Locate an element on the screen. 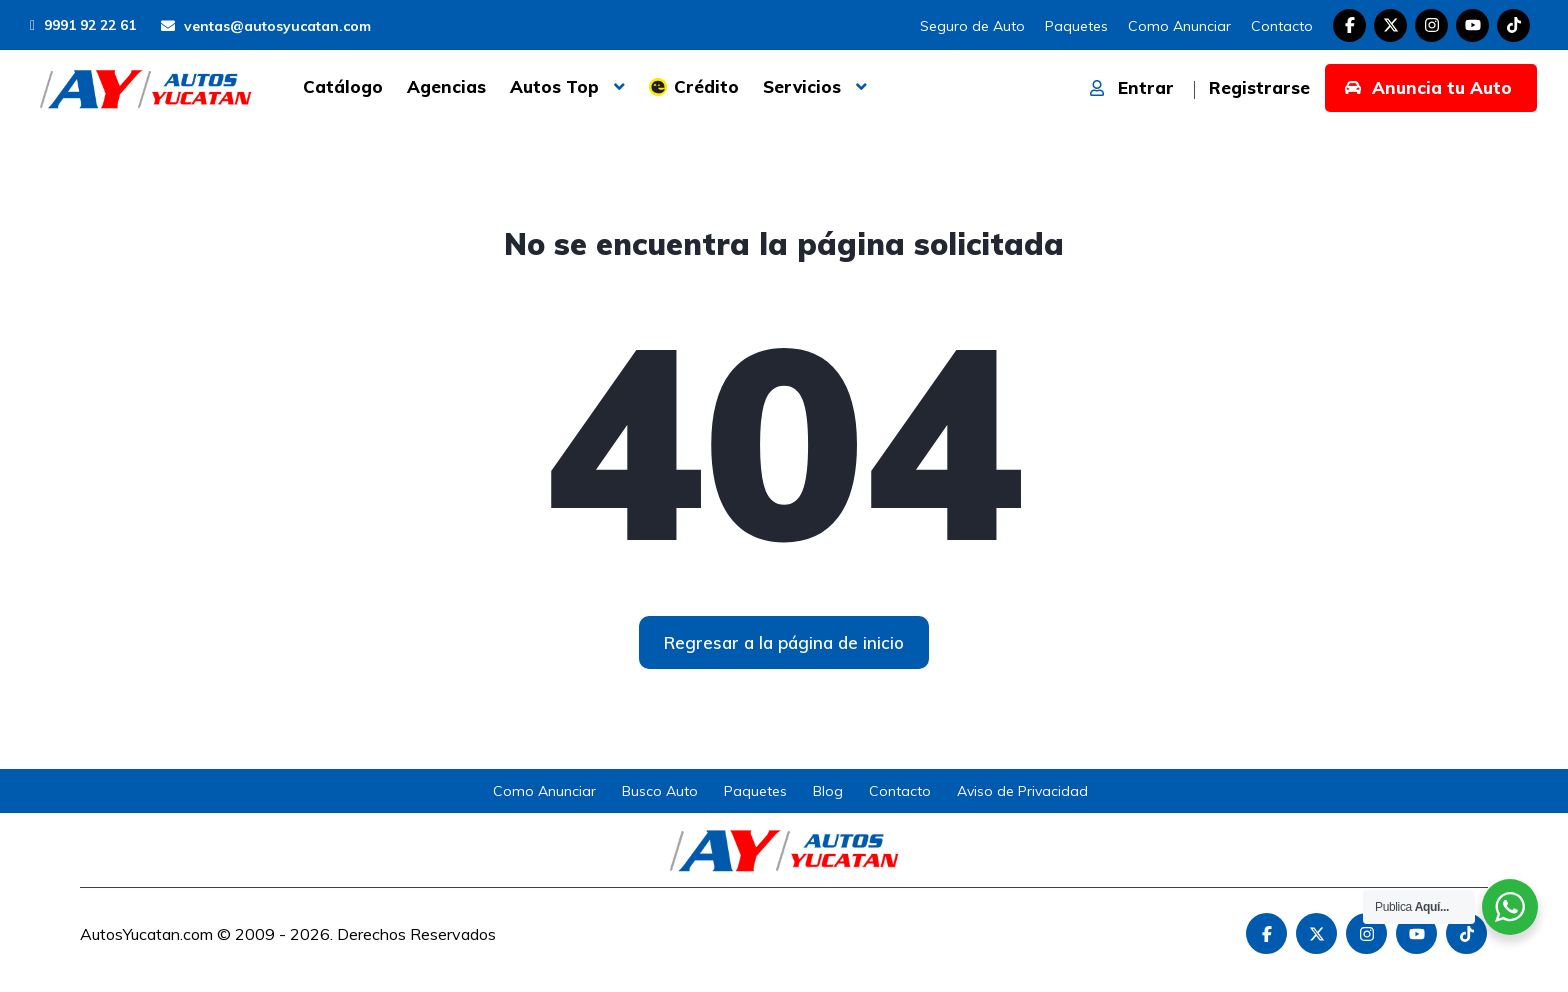  ventas@autosyucatan.com is located at coordinates (266, 26).